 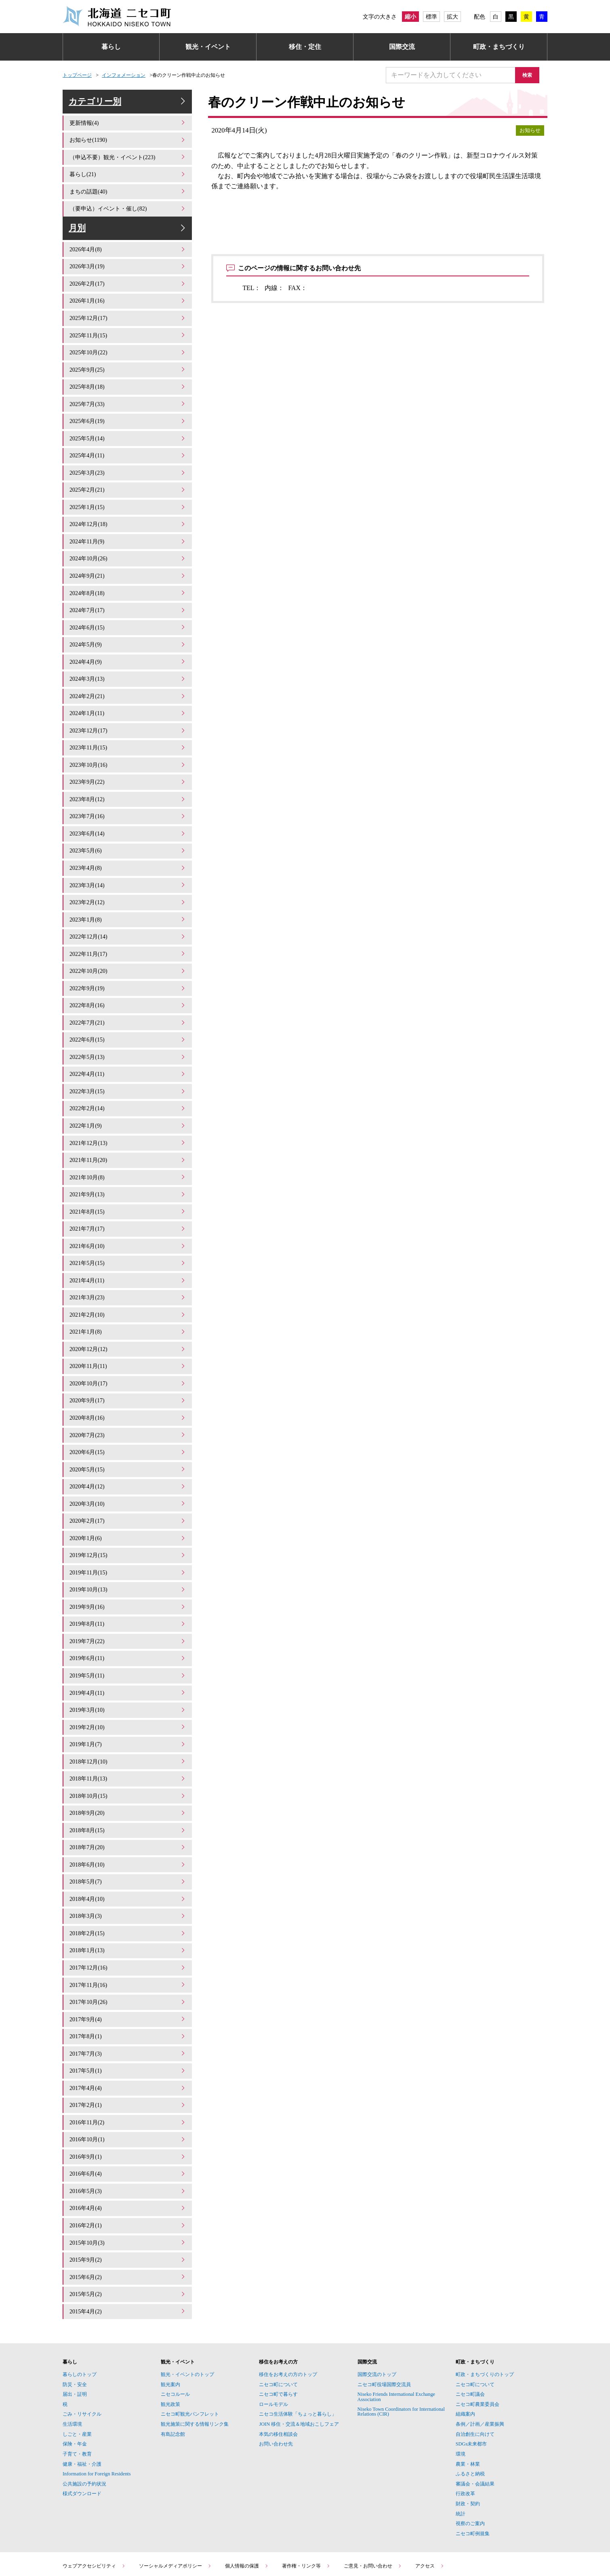 I want to click on 2024年3月(13), so click(x=128, y=676).